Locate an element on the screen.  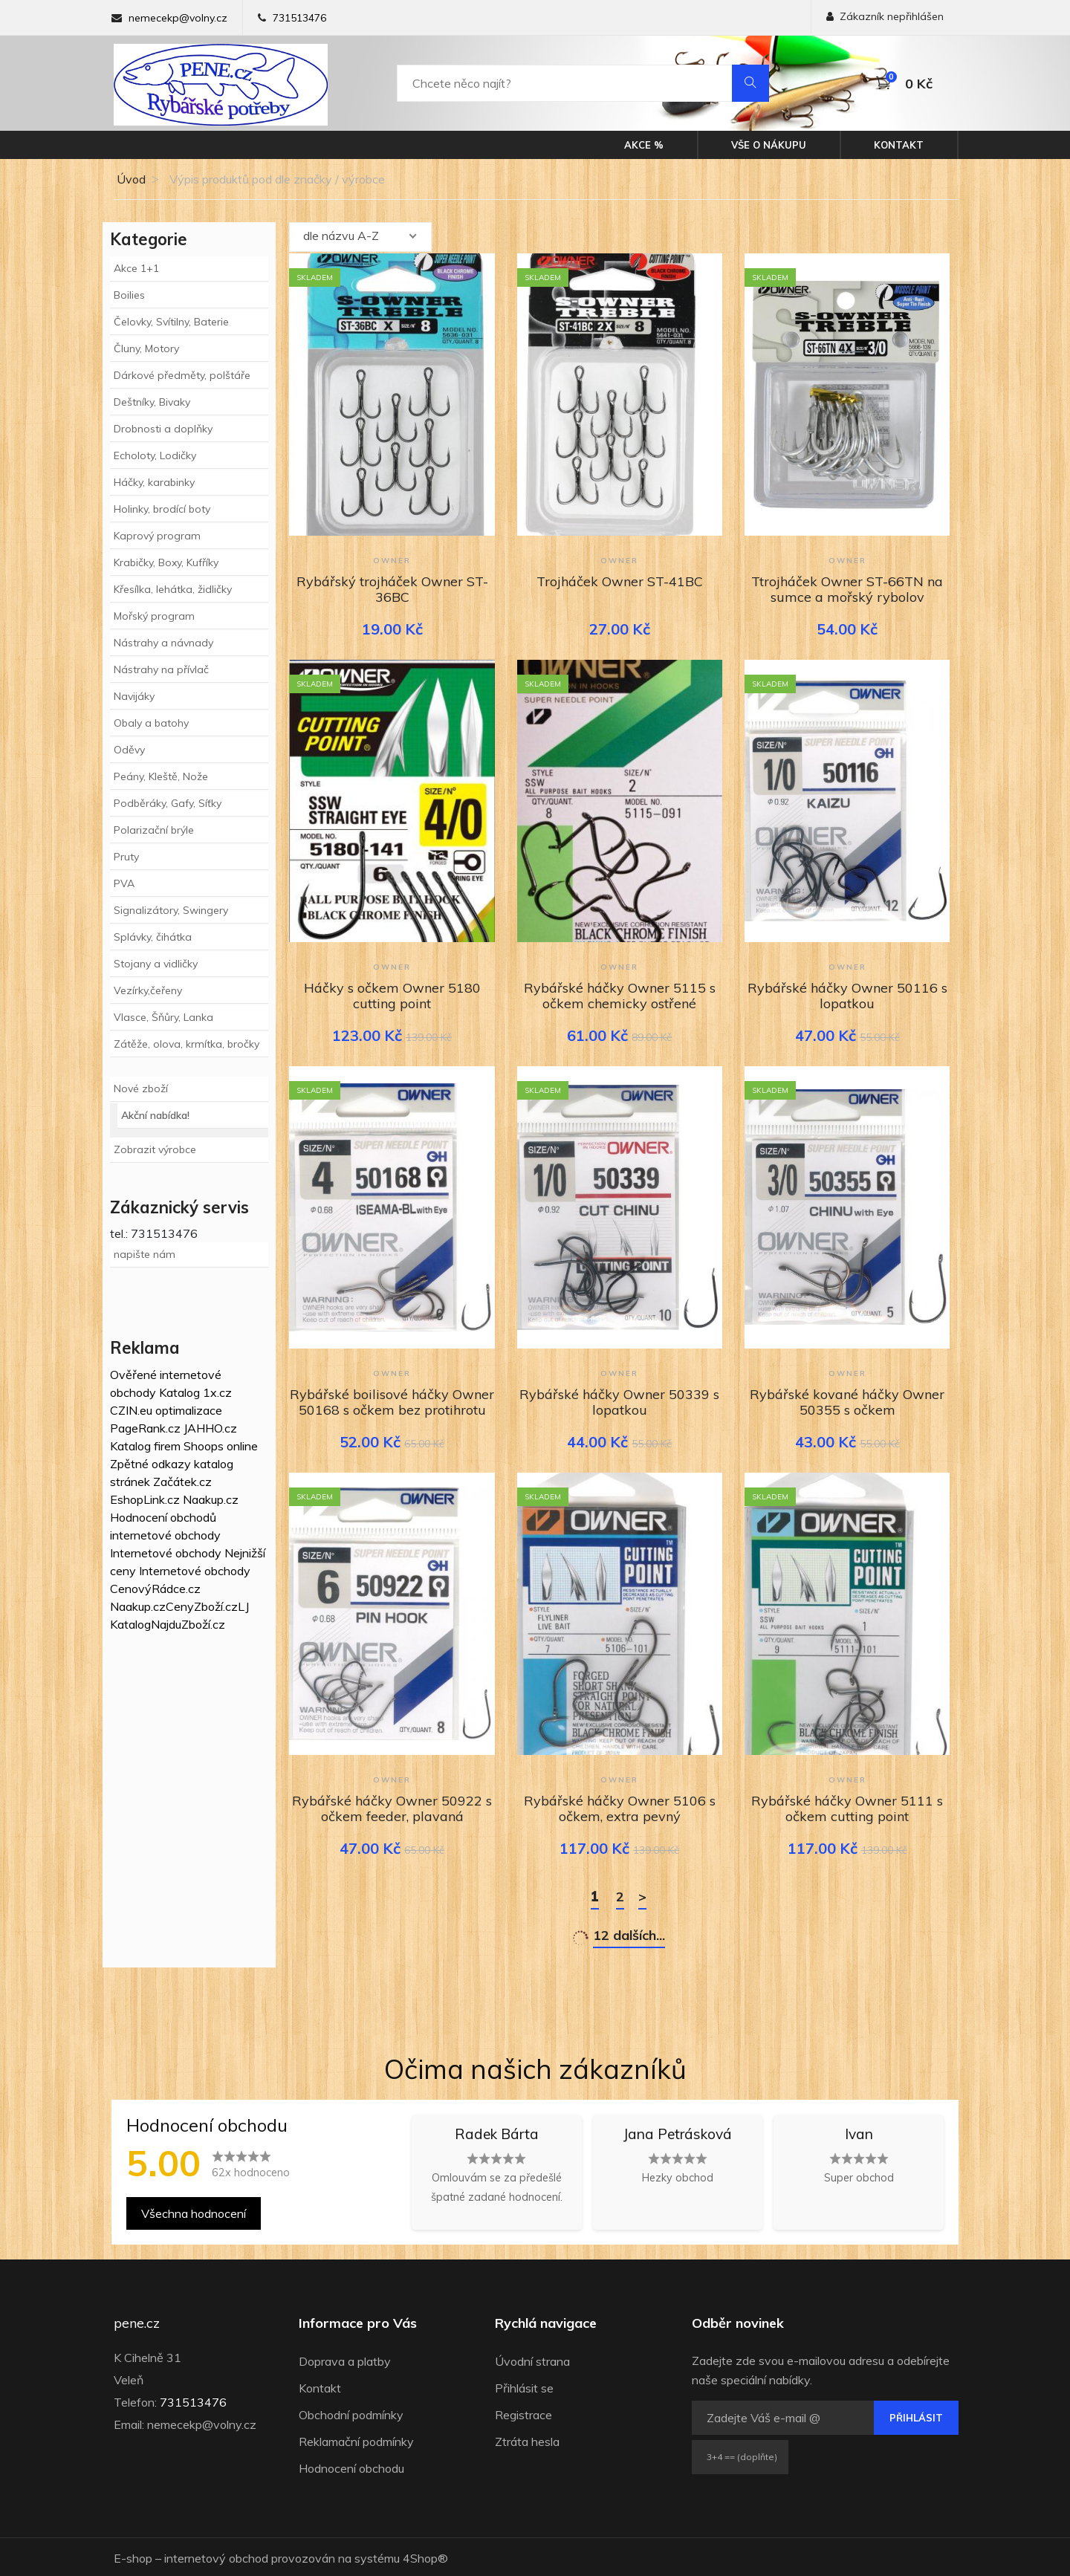
Obaly a batohy is located at coordinates (151, 723).